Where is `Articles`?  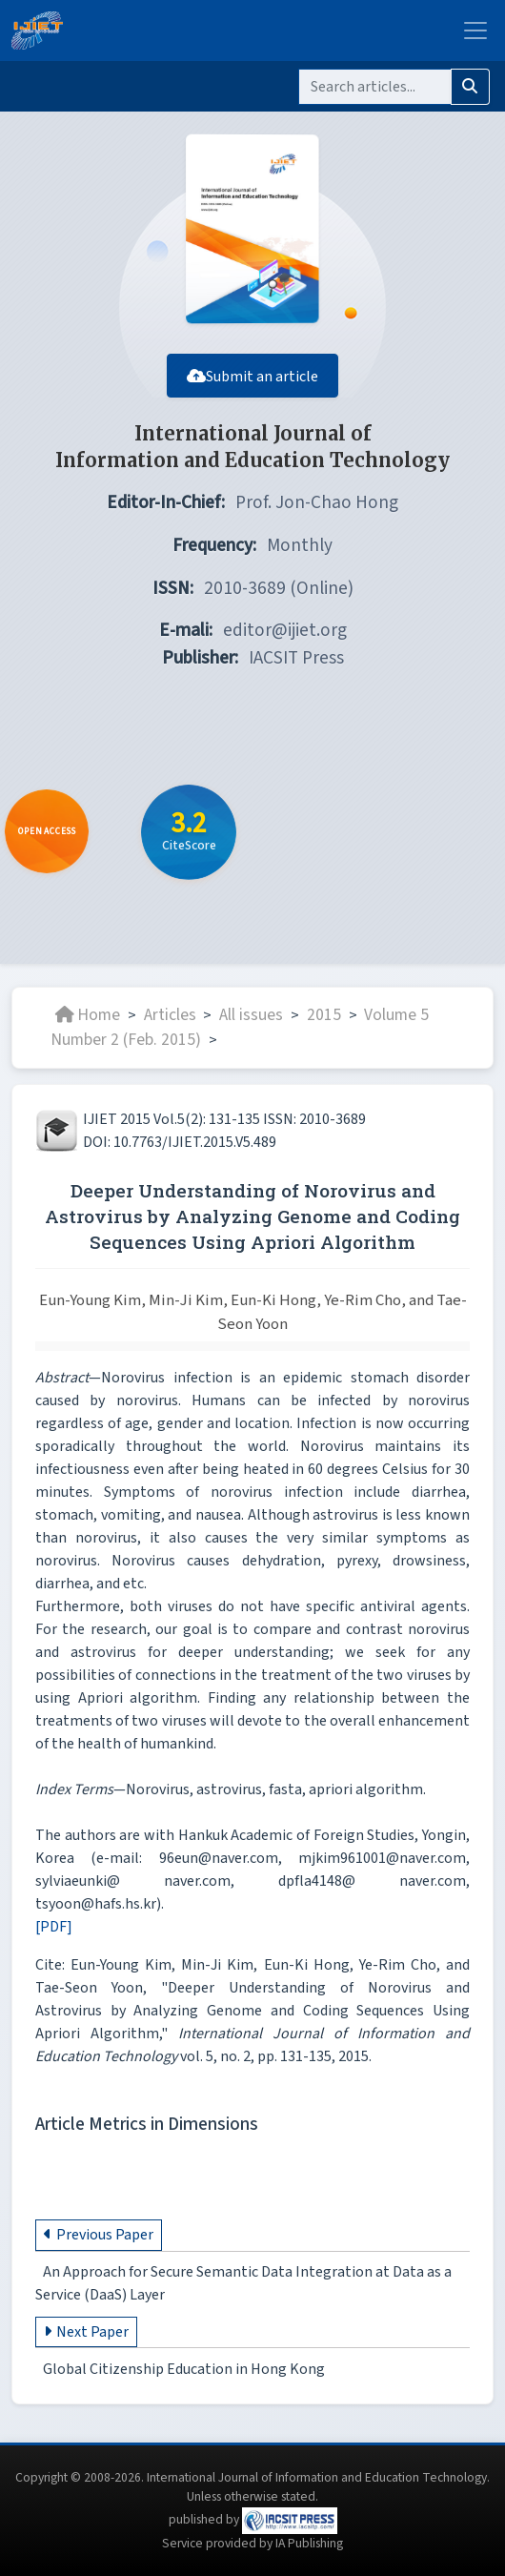
Articles is located at coordinates (170, 1015).